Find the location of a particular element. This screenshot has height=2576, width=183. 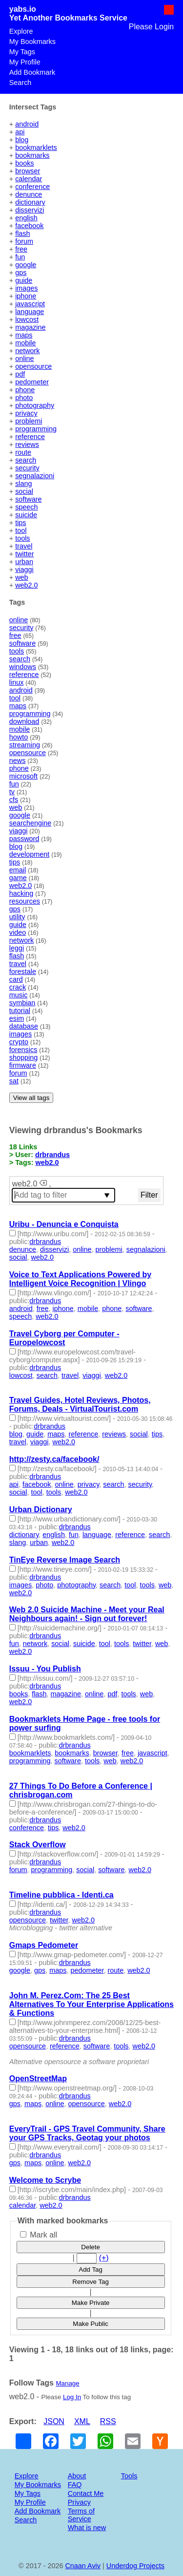

problemi is located at coordinates (28, 421).